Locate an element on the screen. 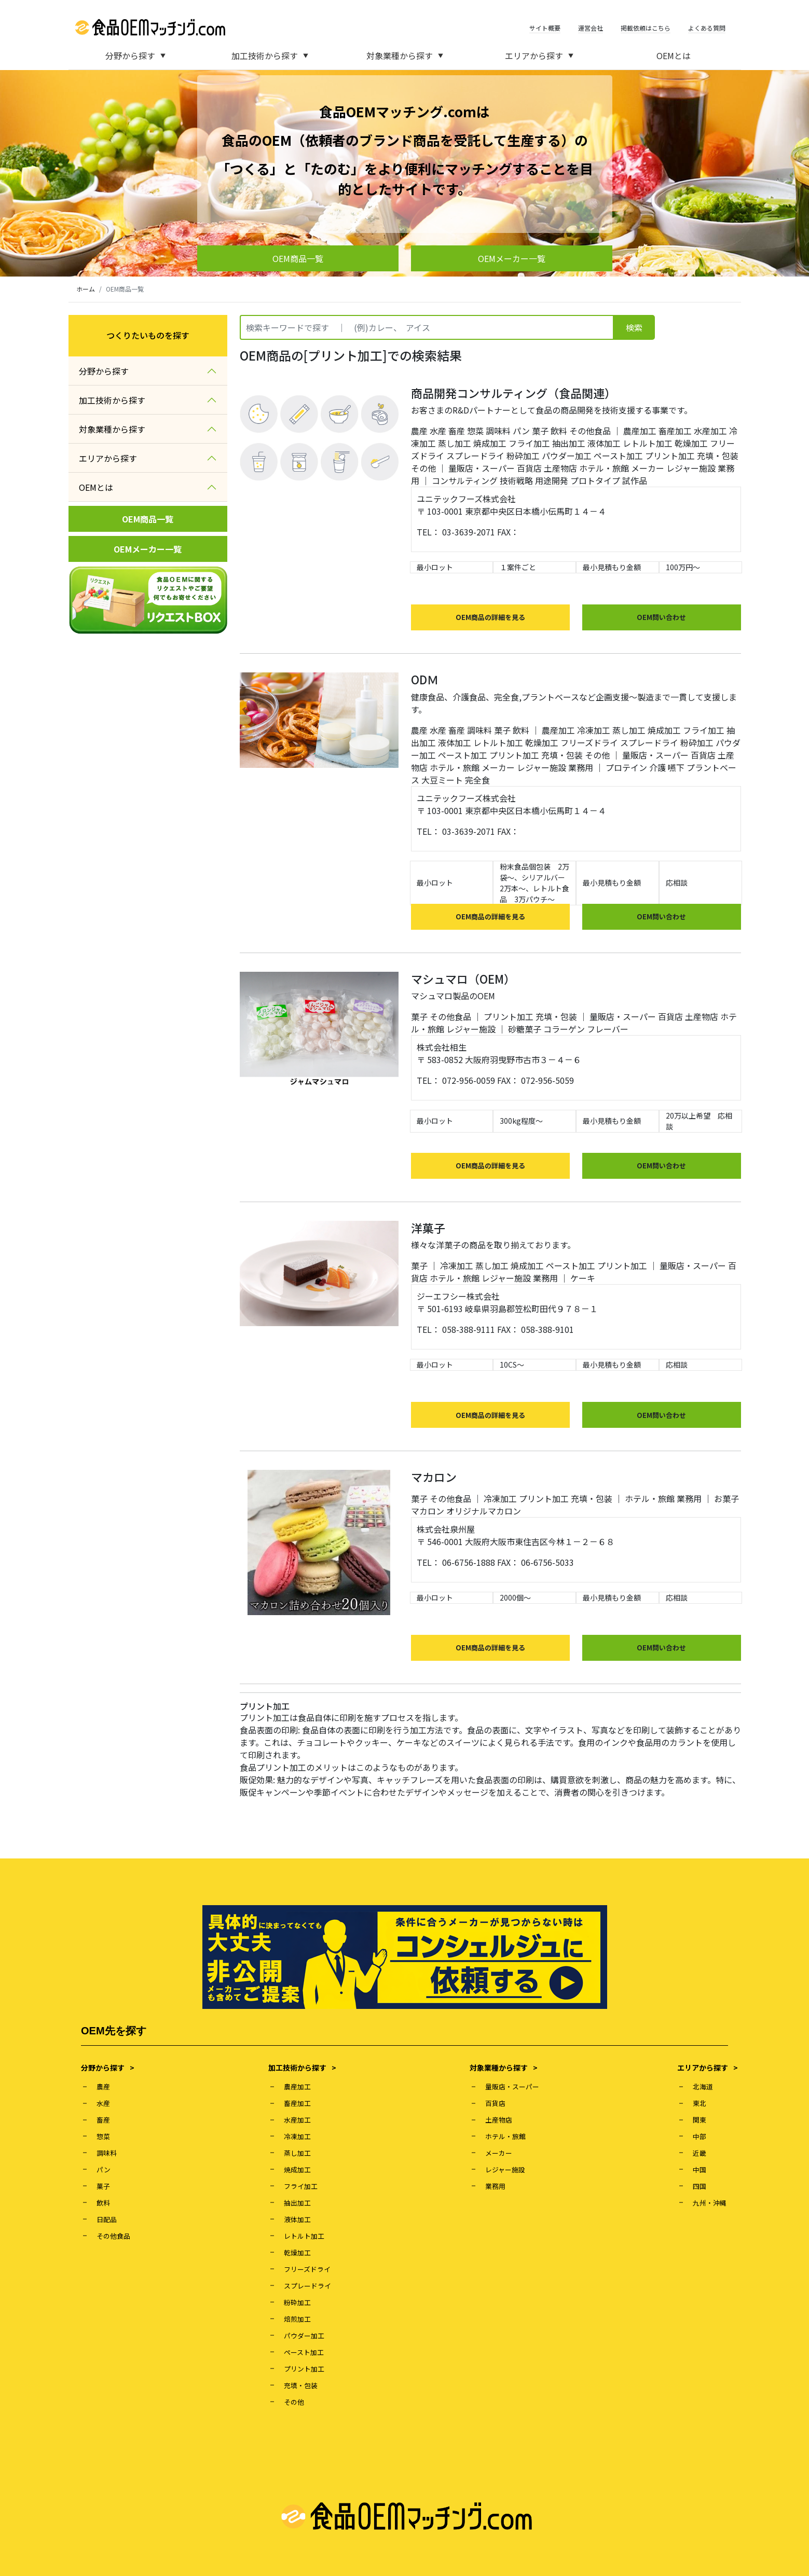 Image resolution: width=809 pixels, height=2576 pixels. ペースト加工 is located at coordinates (618, 455).